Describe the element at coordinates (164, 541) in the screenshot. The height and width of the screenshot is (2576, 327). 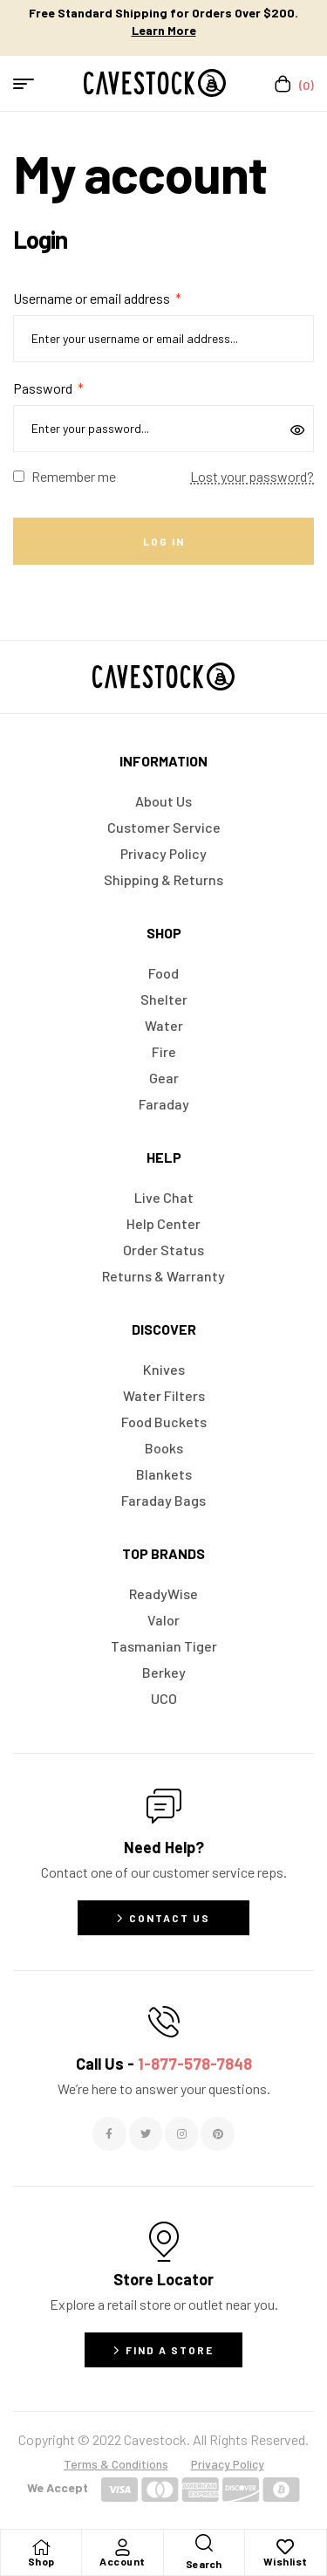
I see `Log in` at that location.